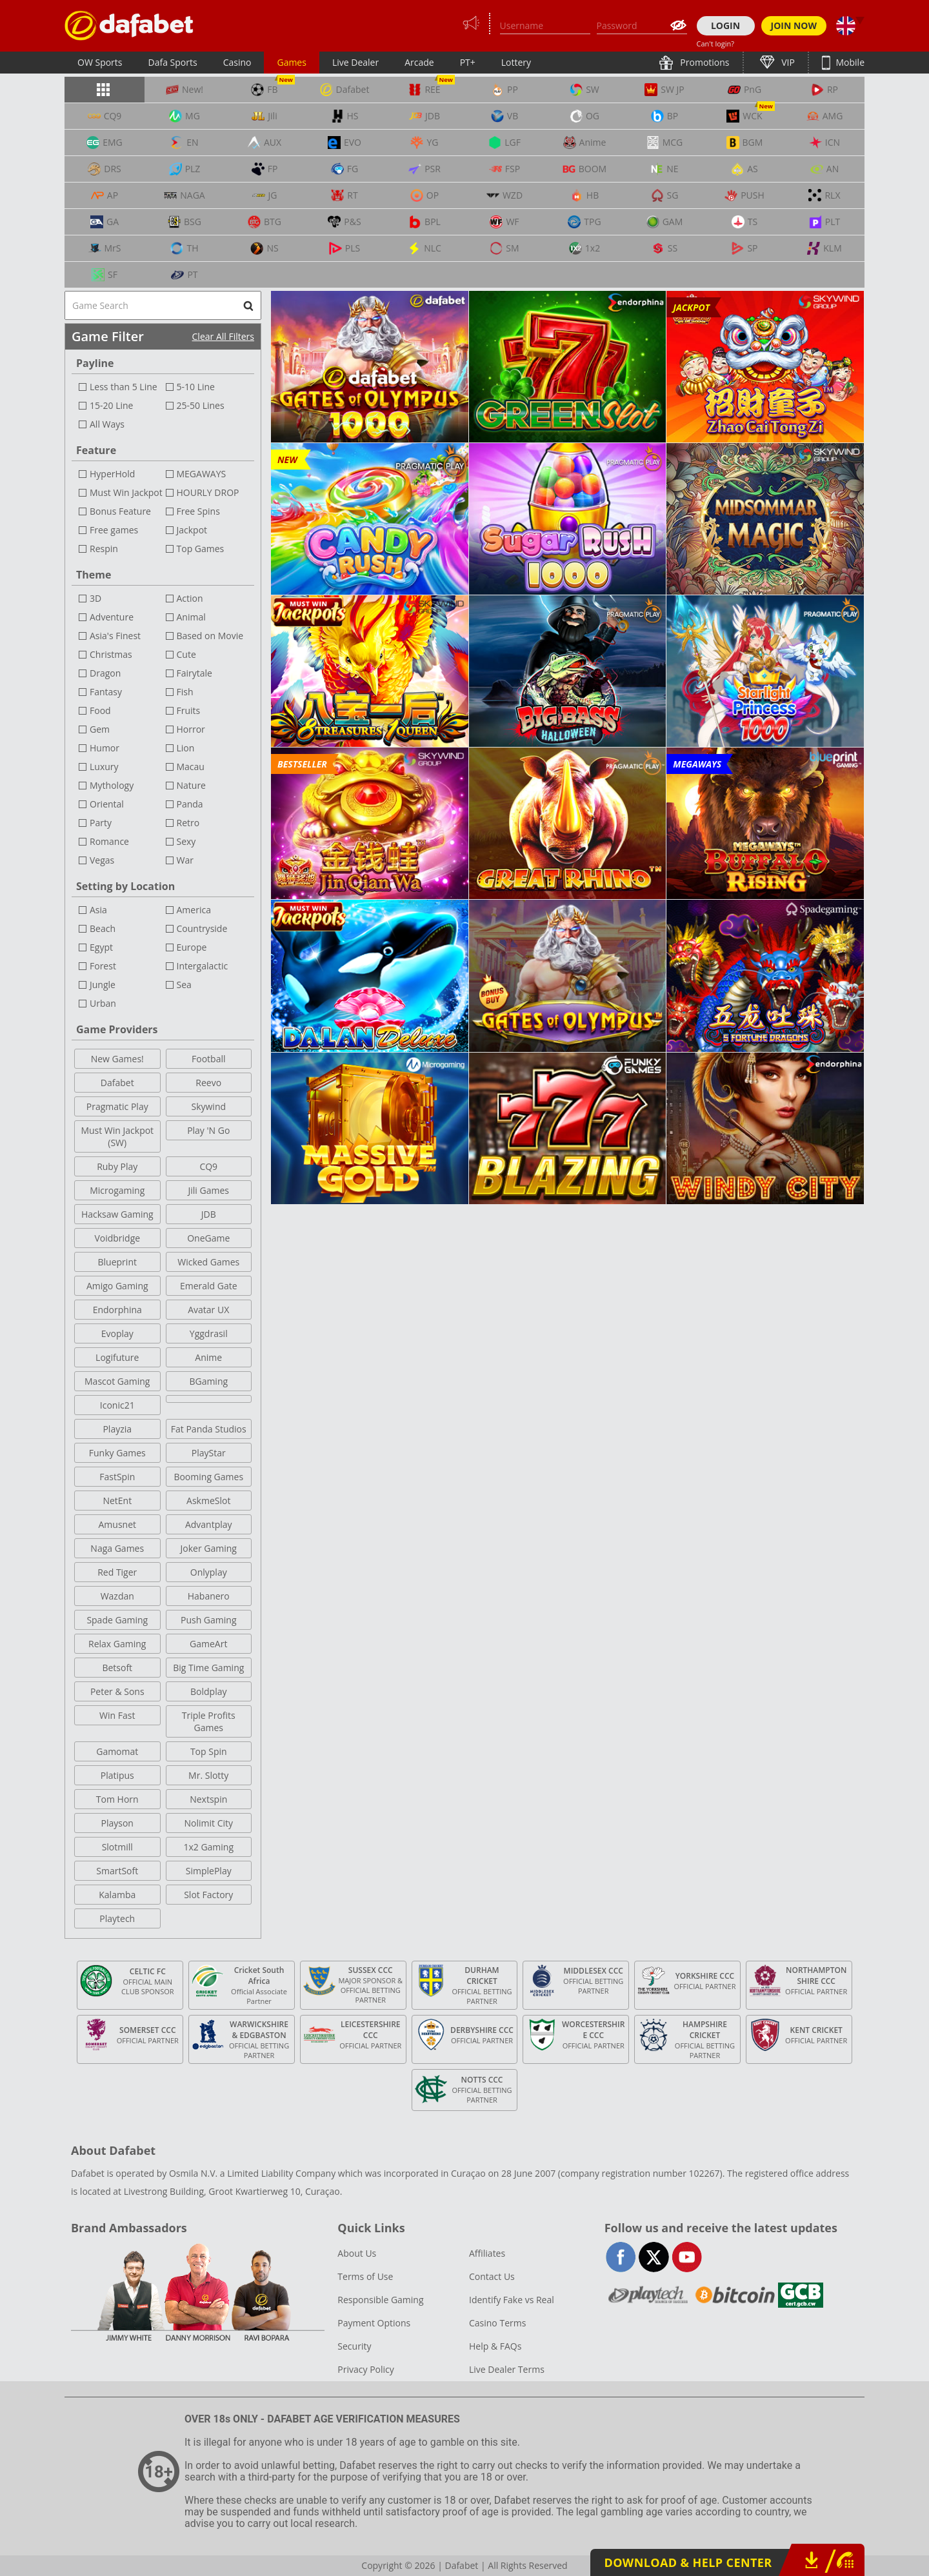 The image size is (929, 2576). I want to click on Betsoft, so click(117, 1667).